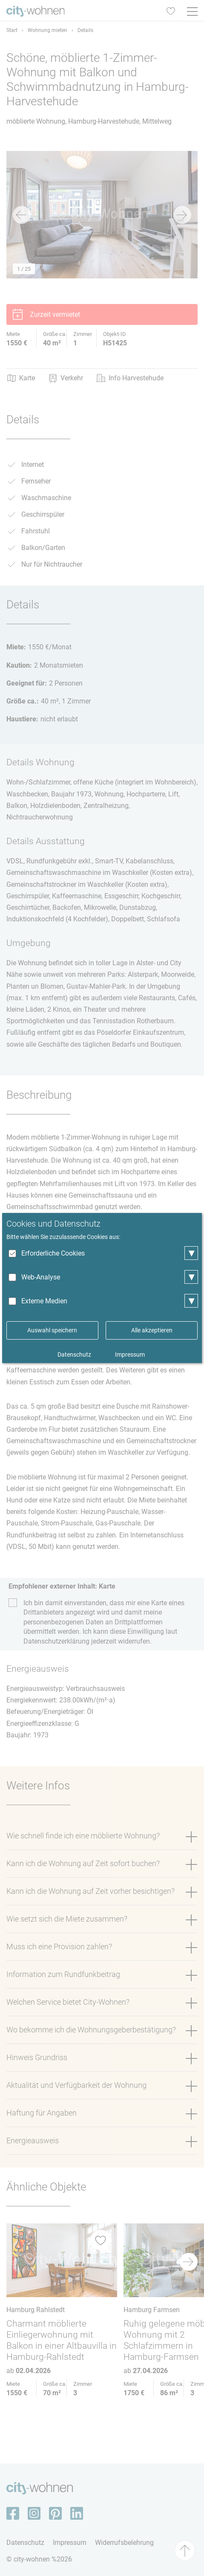 Image resolution: width=204 pixels, height=2576 pixels. I want to click on Auswahl speichern, so click(52, 1330).